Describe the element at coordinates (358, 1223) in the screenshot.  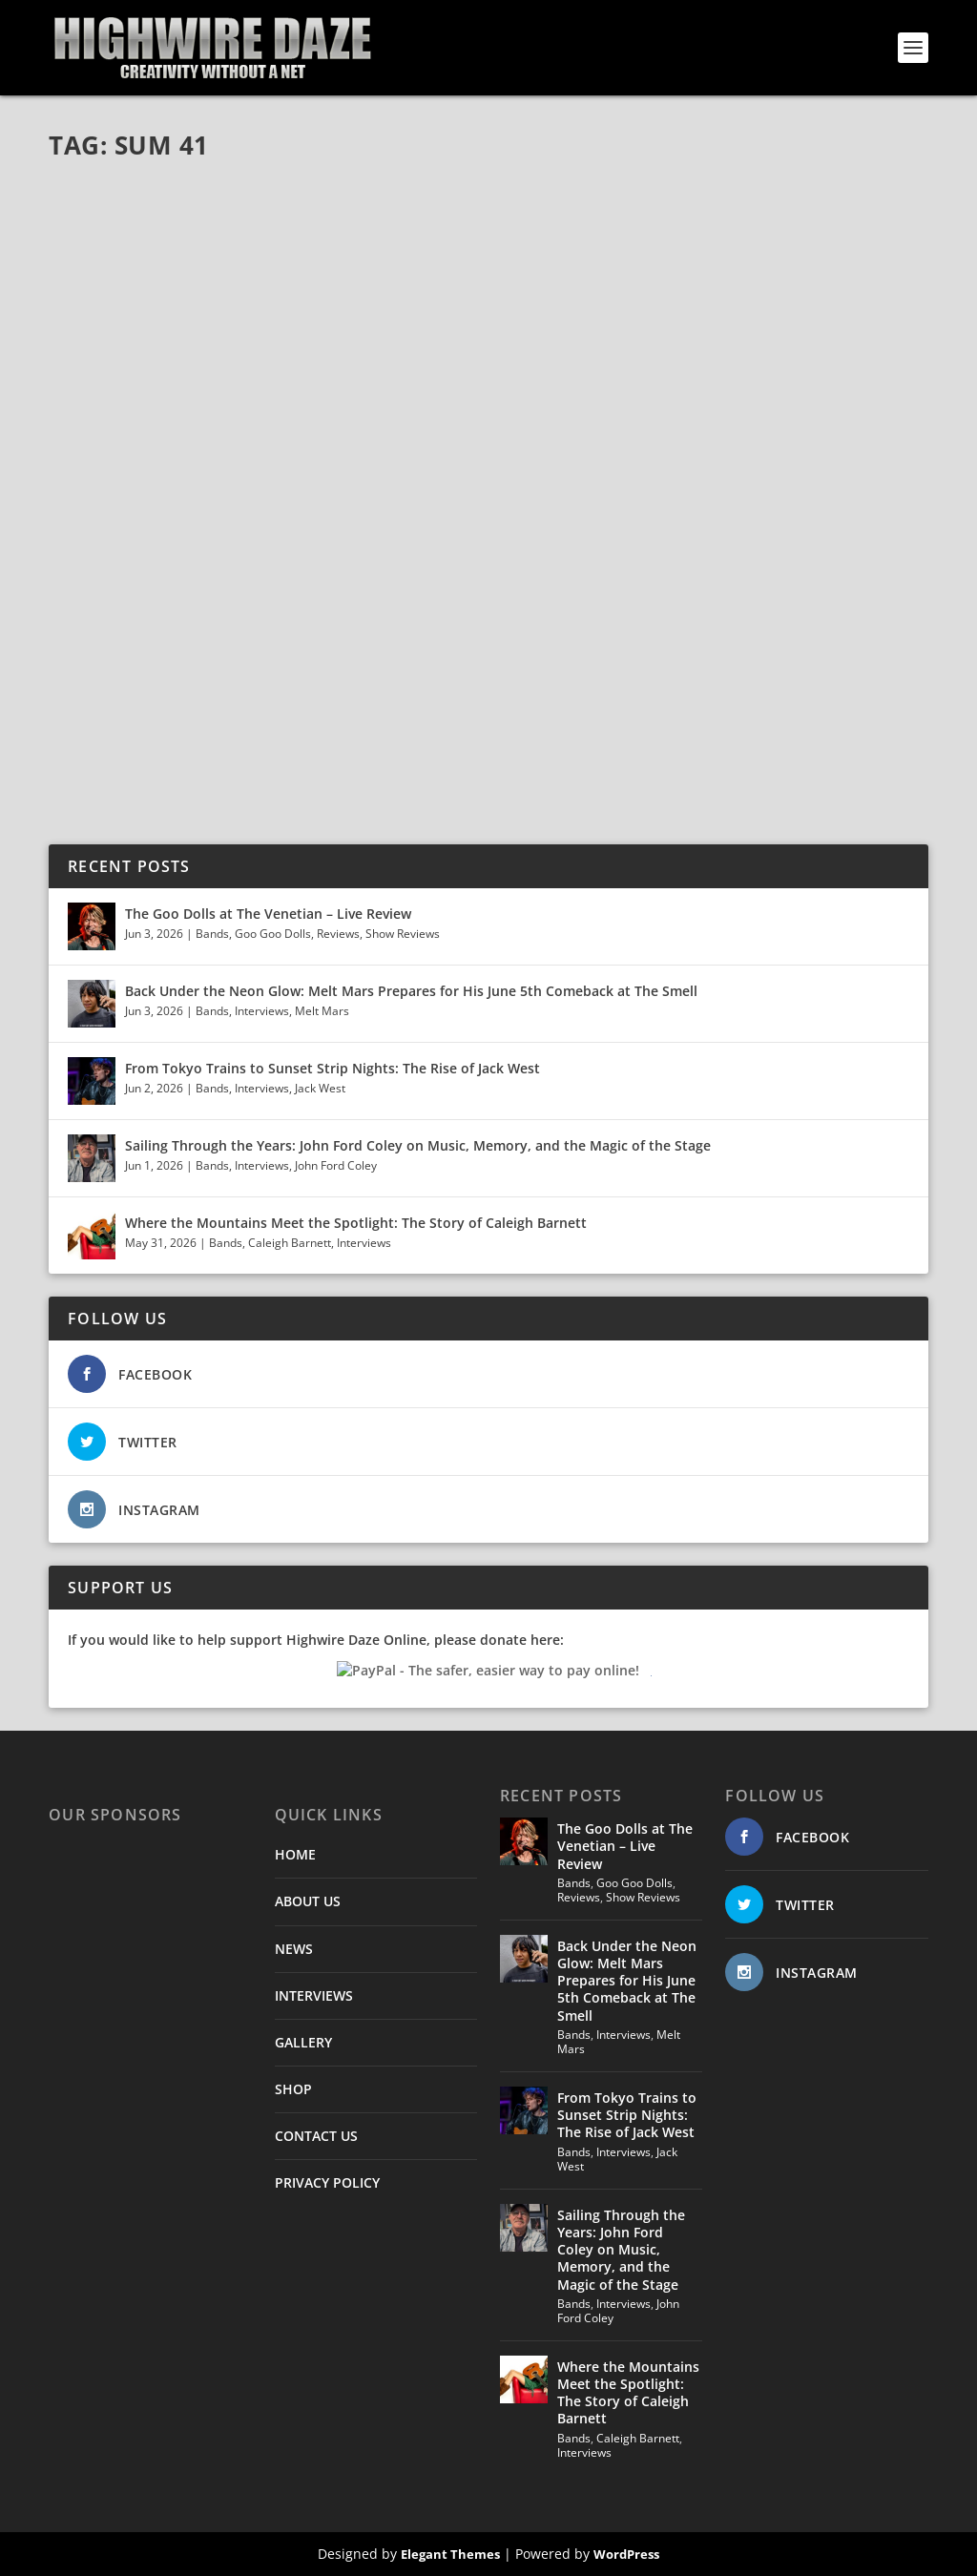
I see `Where the Mountains Meet the Spotlight: The Story of Caleigh Barnett` at that location.